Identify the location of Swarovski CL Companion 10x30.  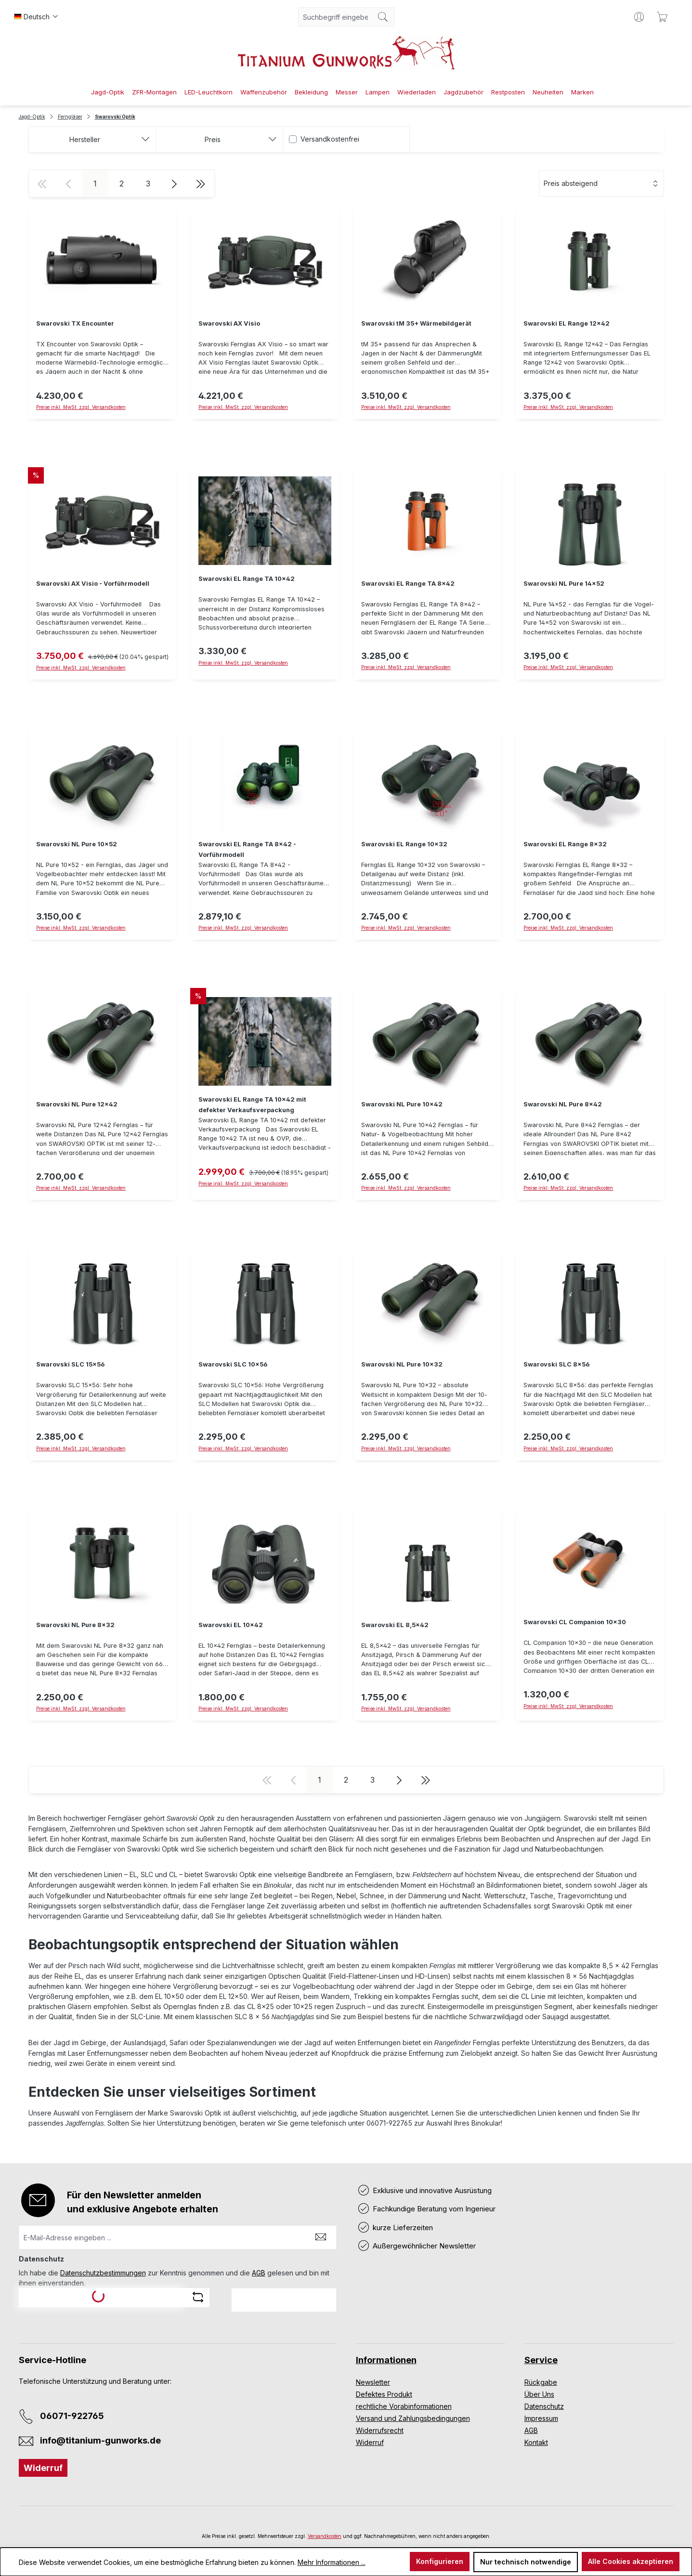
(574, 1622).